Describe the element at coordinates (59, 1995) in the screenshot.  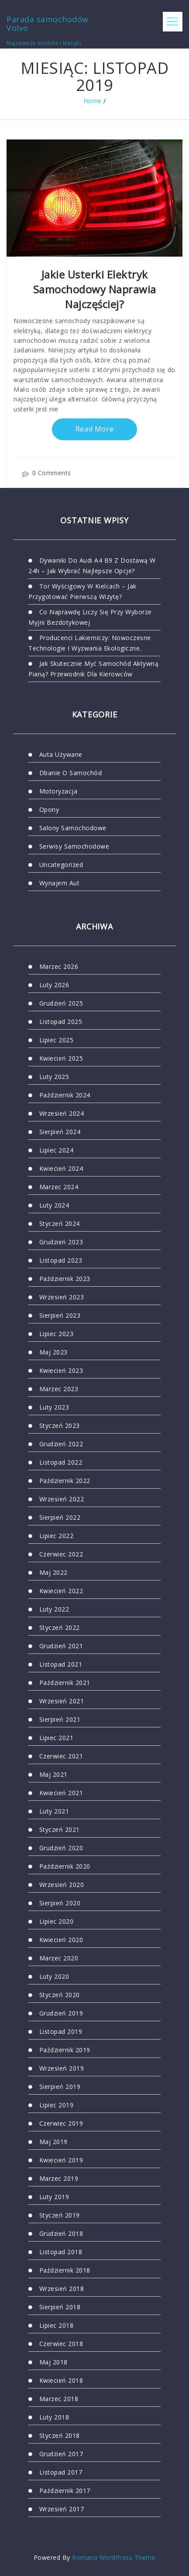
I see `styczeń 2020` at that location.